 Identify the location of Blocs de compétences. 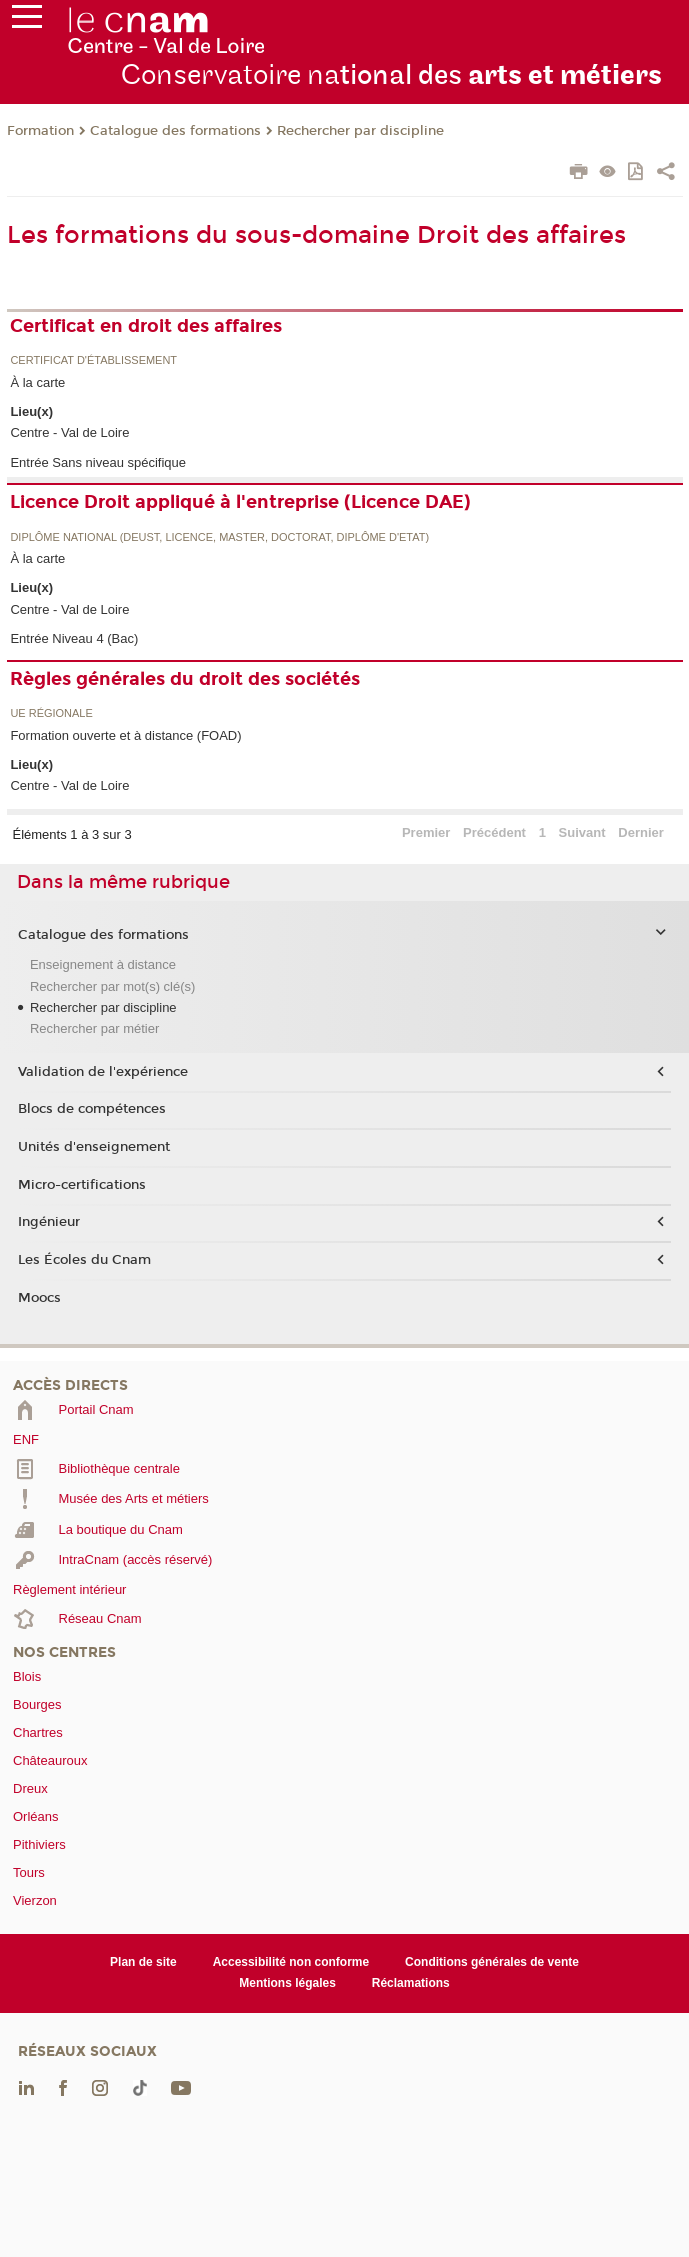
(92, 1109).